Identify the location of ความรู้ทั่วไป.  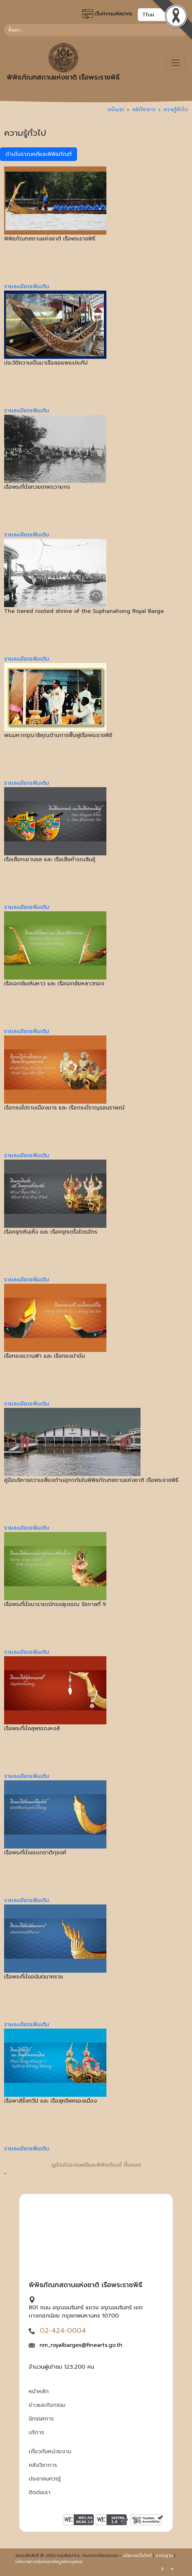
(176, 109).